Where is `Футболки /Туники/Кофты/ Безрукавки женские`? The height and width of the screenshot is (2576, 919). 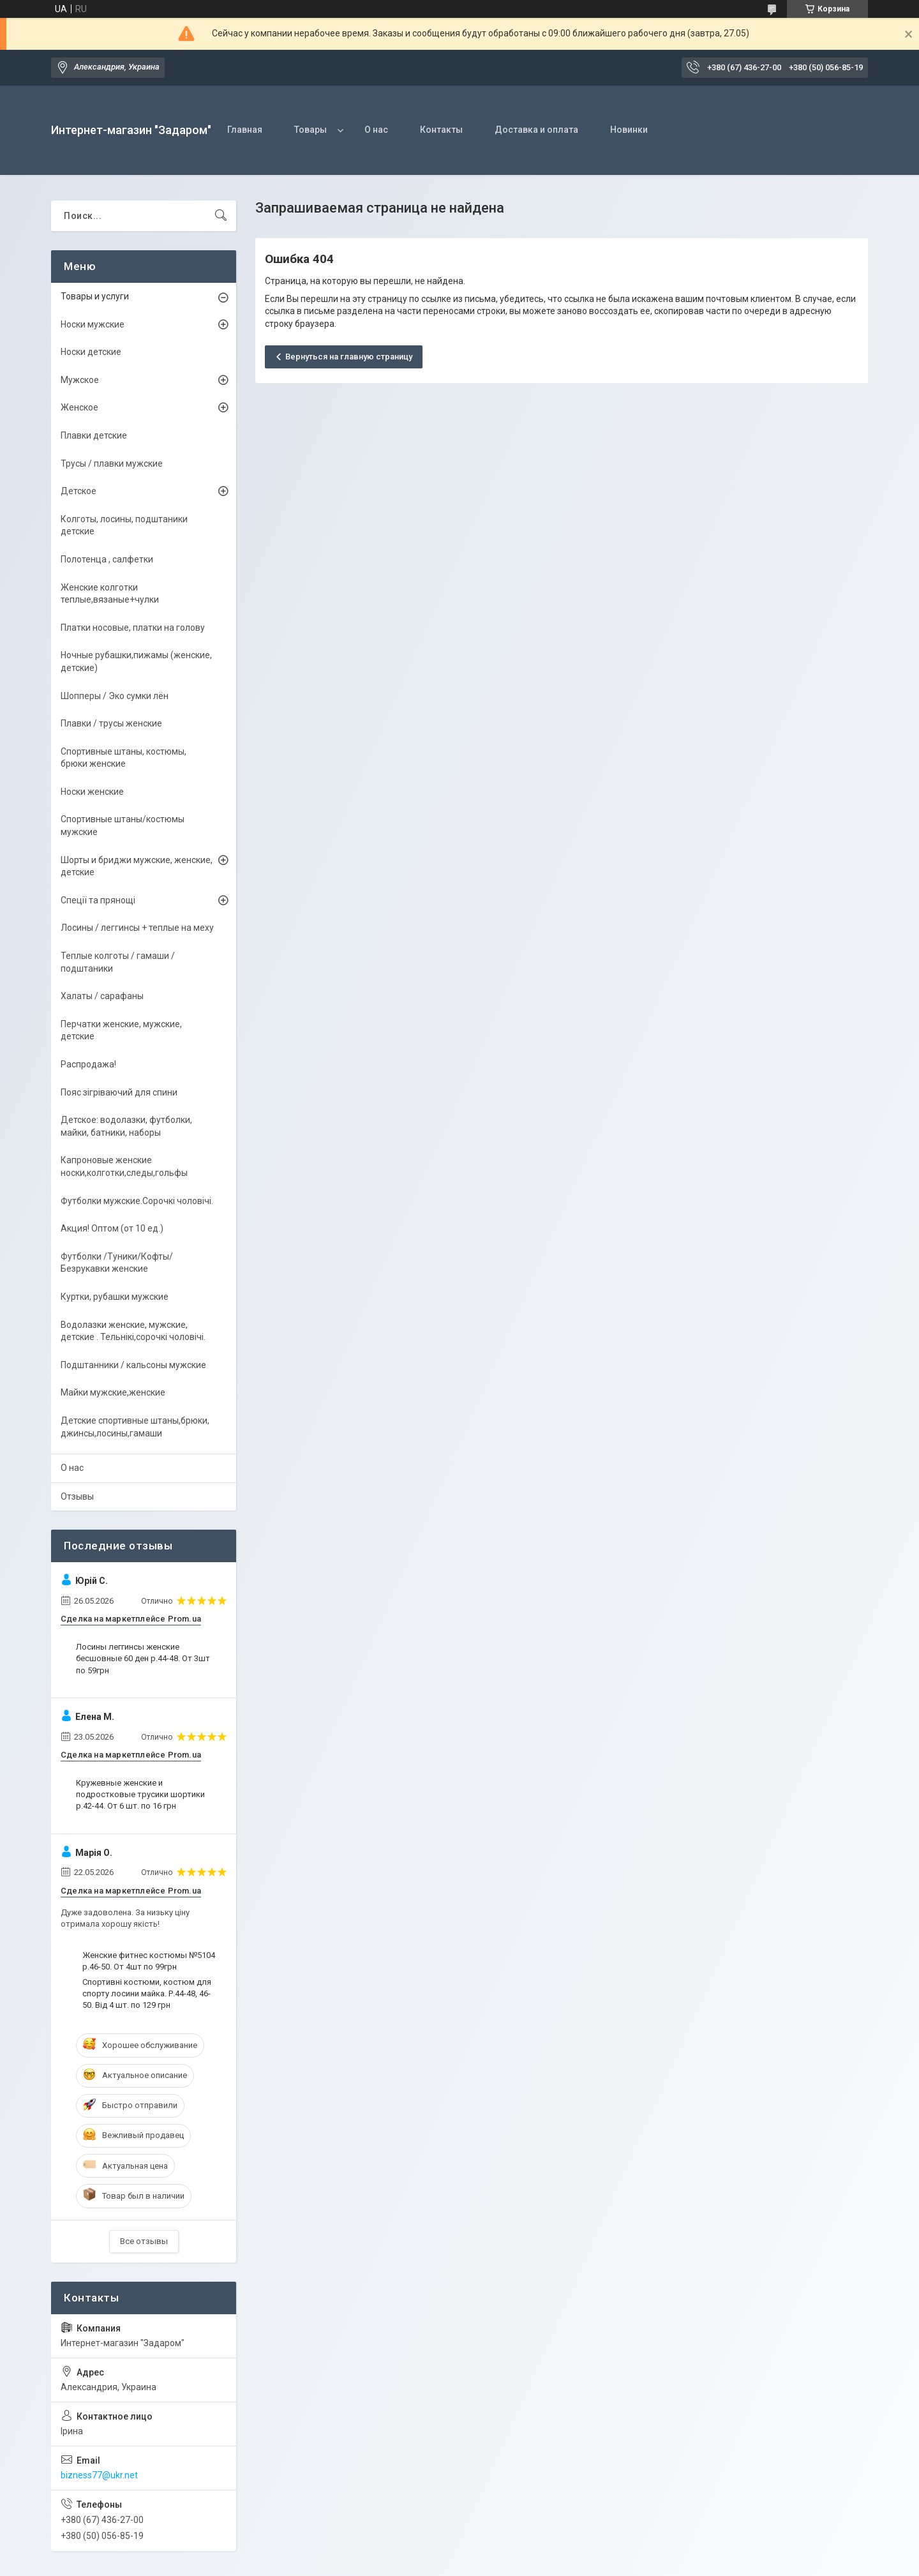
Футболки /Туники/Кофты/ Безрукавки женские is located at coordinates (117, 1262).